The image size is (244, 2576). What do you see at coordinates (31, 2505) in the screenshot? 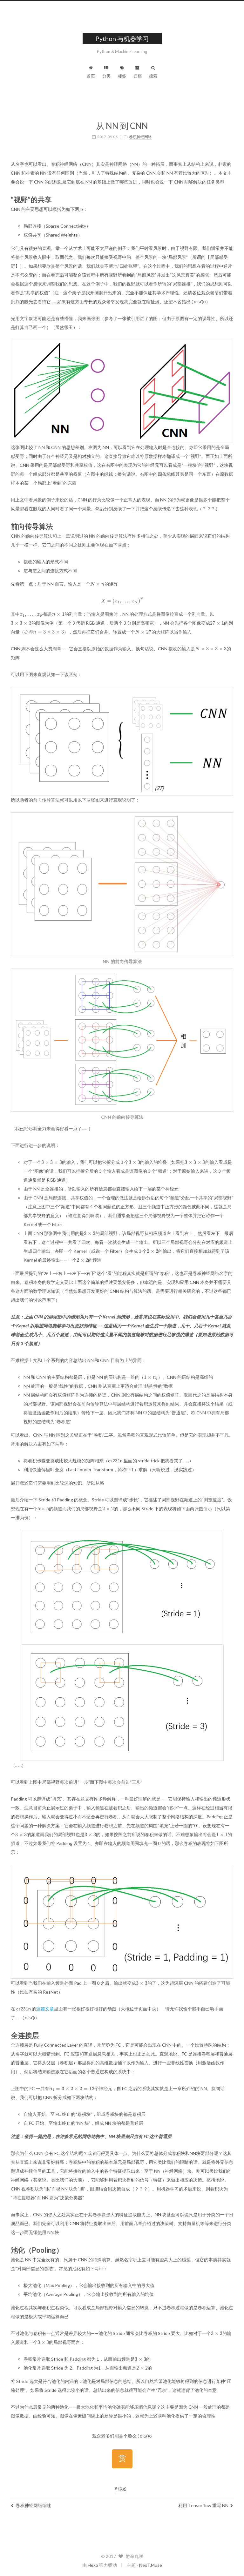
I see `卷积神经网络综述` at bounding box center [31, 2505].